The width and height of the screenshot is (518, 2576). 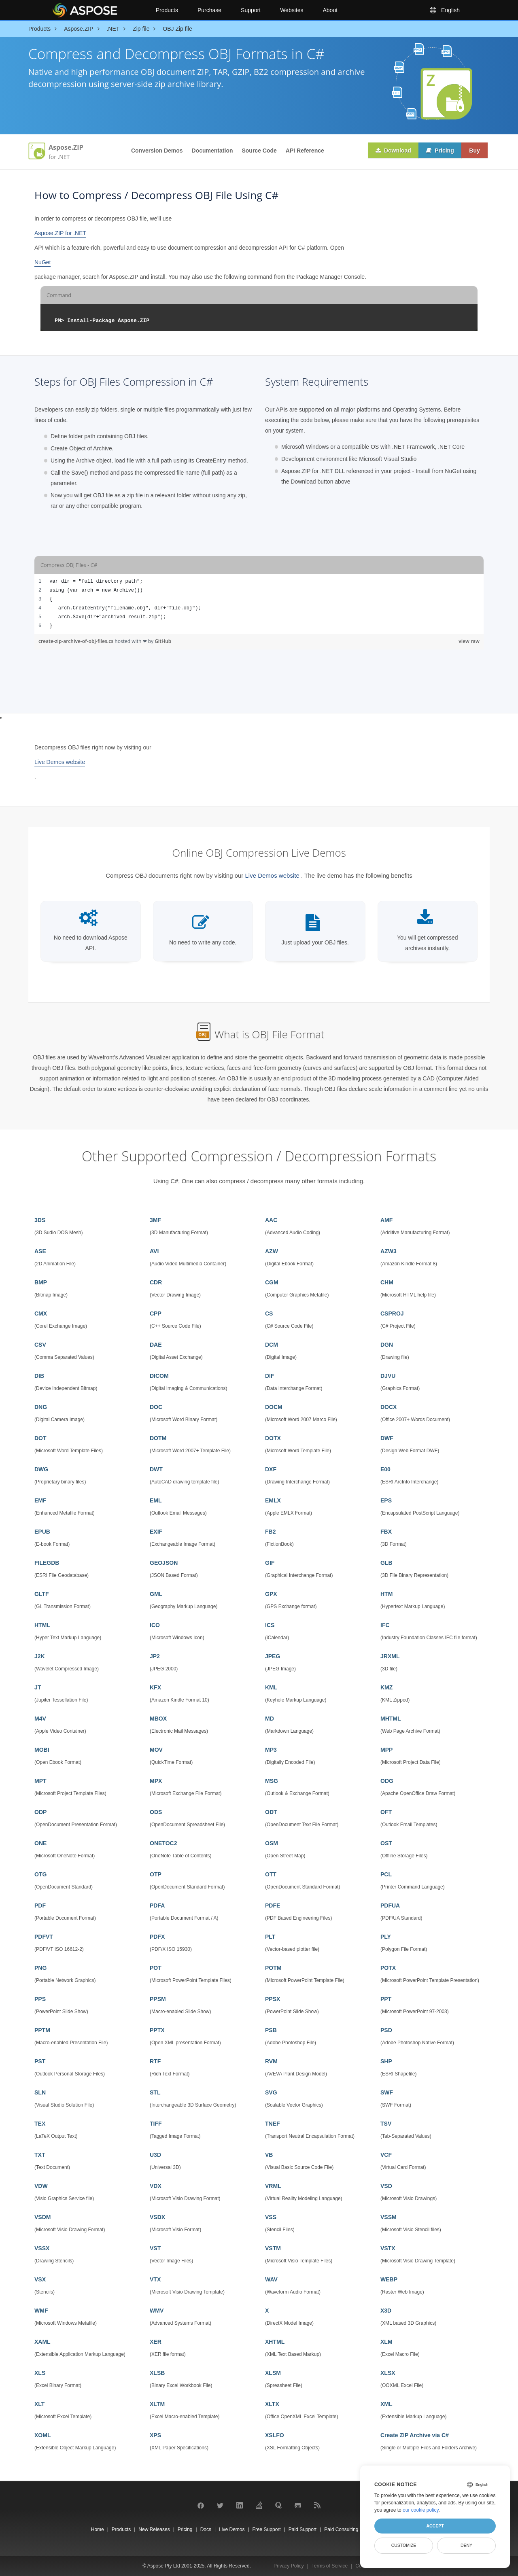 I want to click on XHTML, so click(x=274, y=2341).